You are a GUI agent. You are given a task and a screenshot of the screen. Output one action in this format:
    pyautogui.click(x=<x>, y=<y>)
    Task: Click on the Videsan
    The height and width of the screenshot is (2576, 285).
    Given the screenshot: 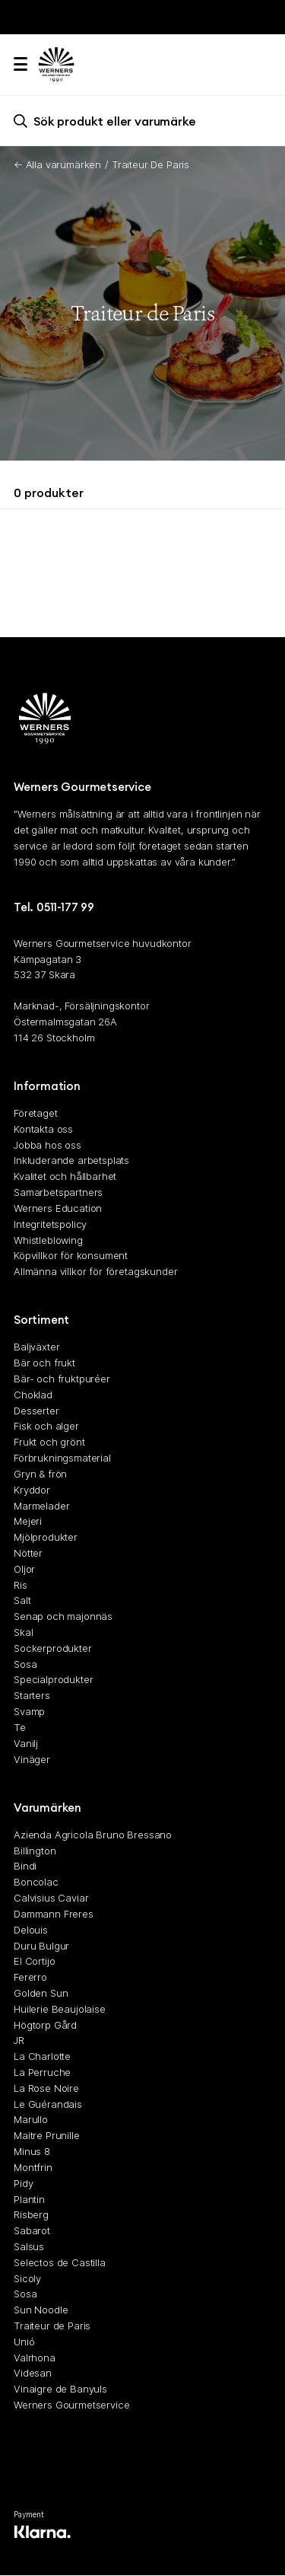 What is the action you would take?
    pyautogui.click(x=33, y=2373)
    